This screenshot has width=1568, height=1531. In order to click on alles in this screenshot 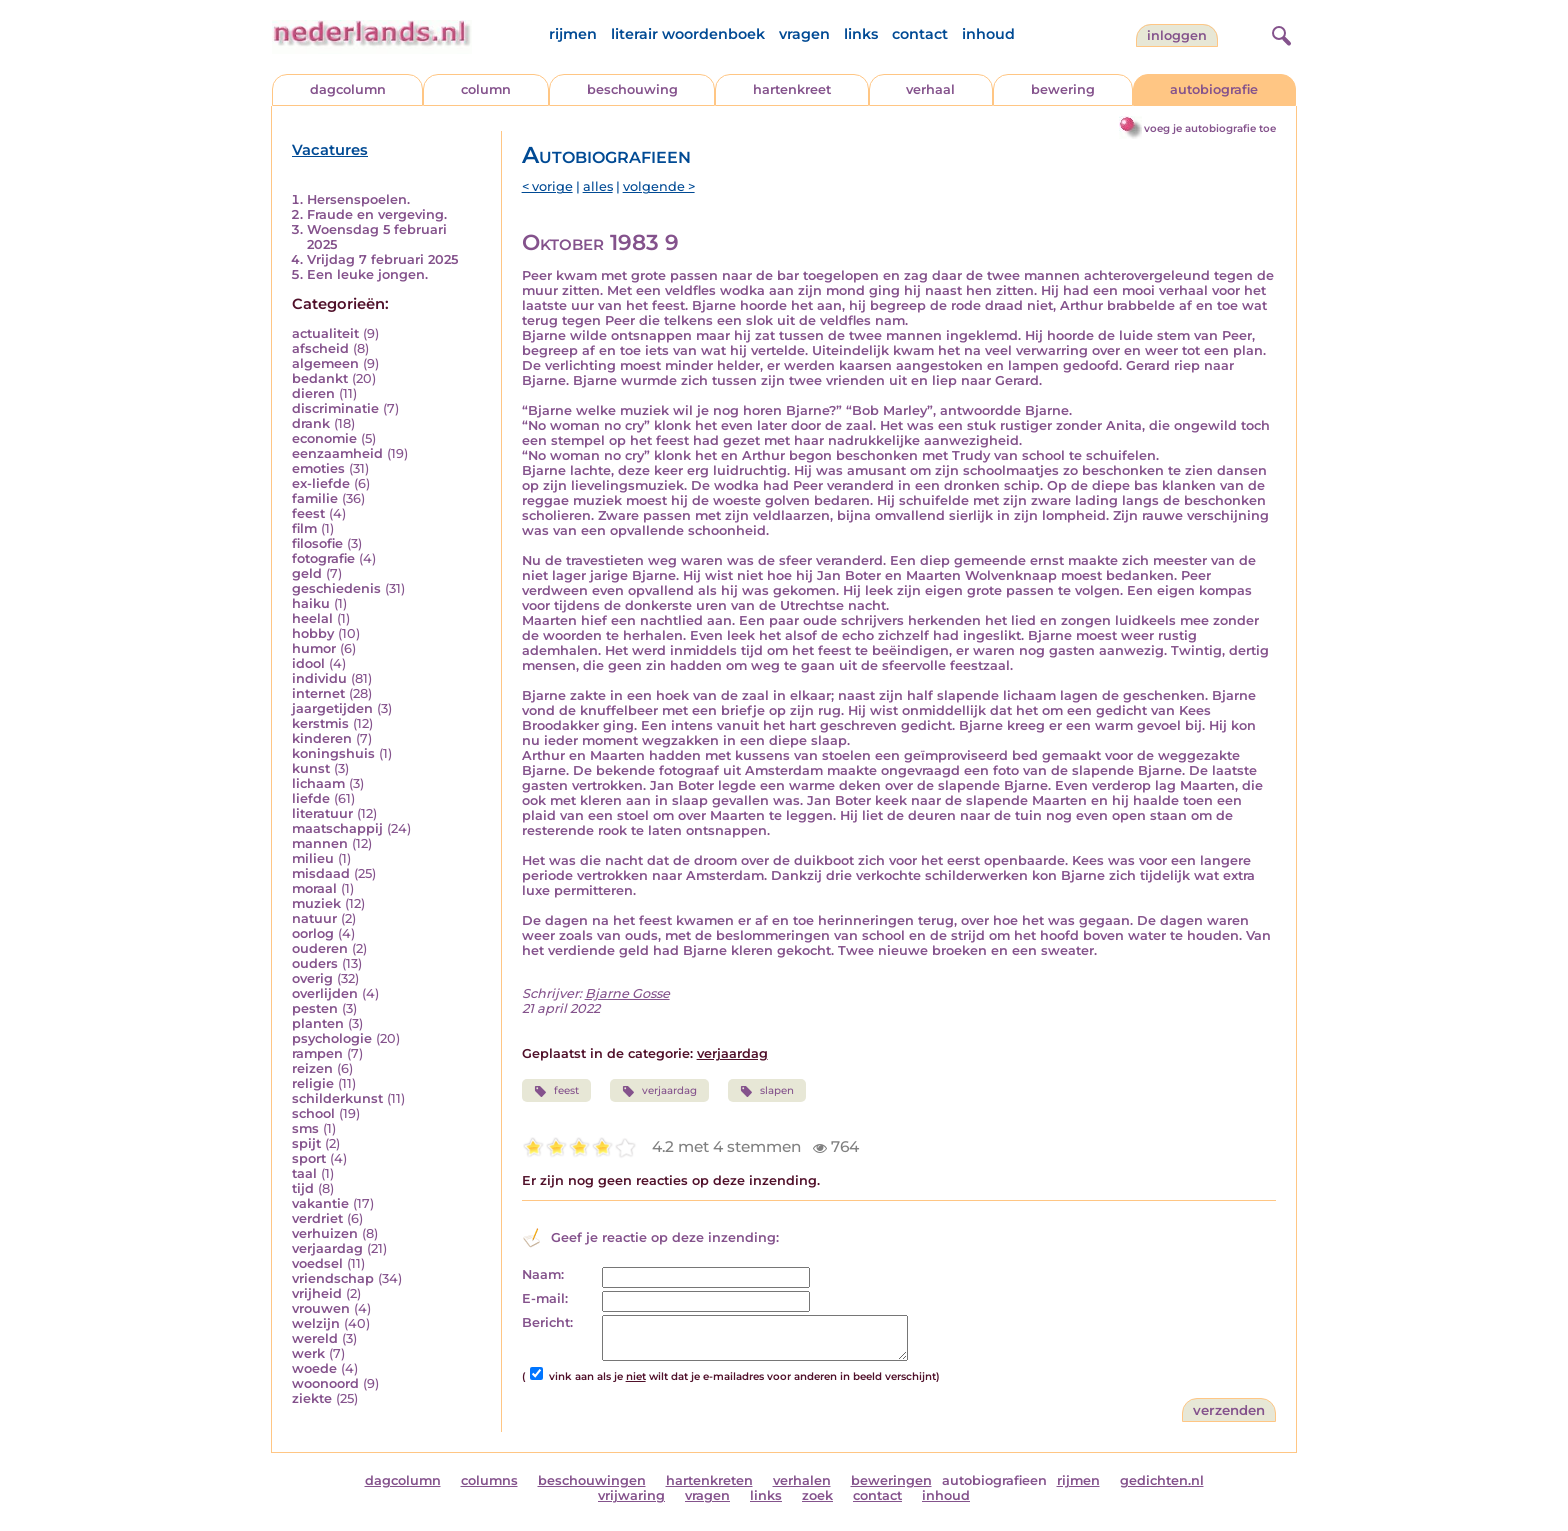, I will do `click(598, 186)`.